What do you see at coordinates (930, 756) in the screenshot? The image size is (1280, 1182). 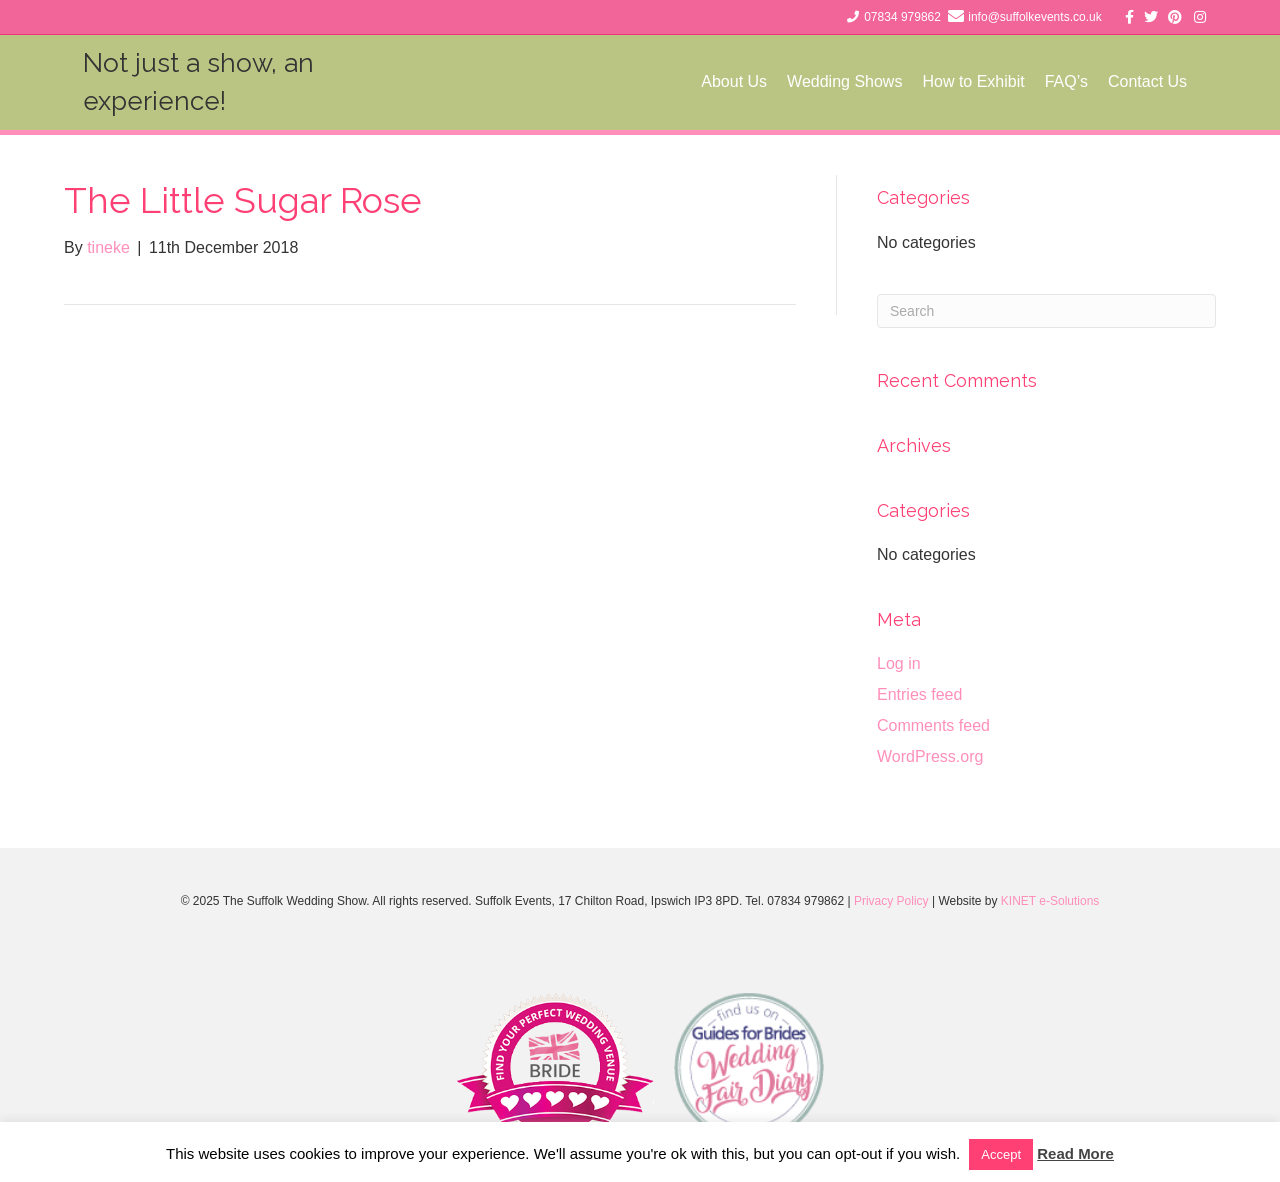 I see `WordPress.org` at bounding box center [930, 756].